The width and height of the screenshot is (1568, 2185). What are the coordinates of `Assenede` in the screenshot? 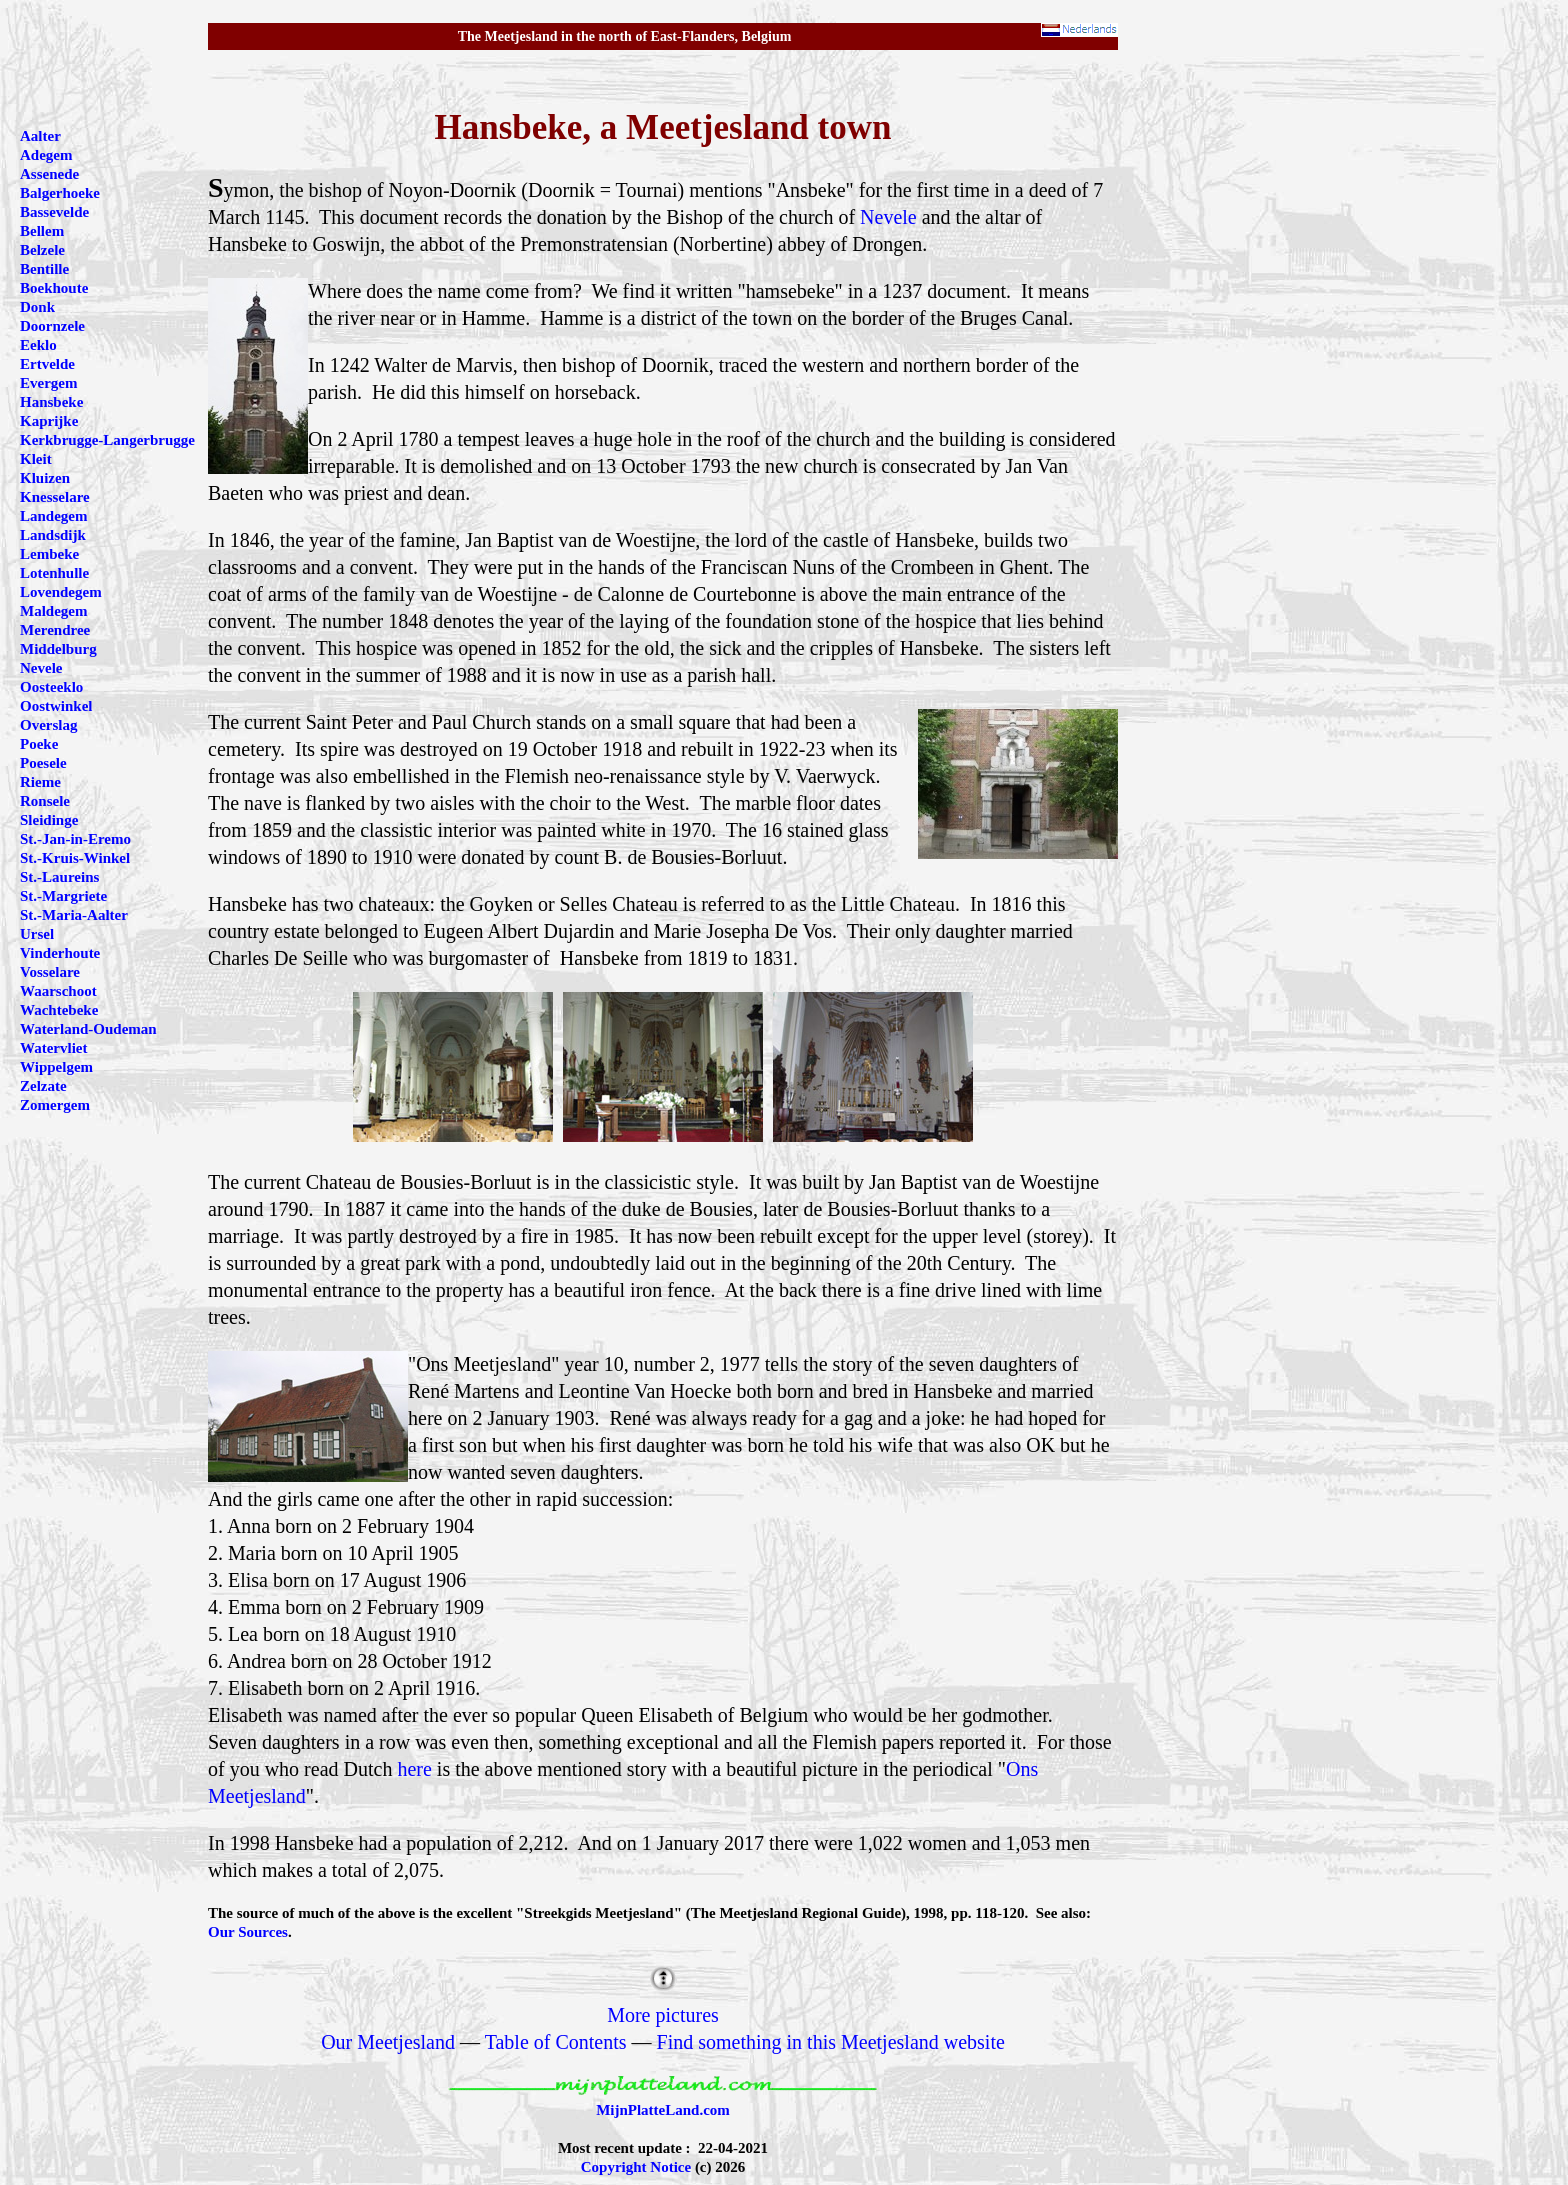 It's located at (49, 174).